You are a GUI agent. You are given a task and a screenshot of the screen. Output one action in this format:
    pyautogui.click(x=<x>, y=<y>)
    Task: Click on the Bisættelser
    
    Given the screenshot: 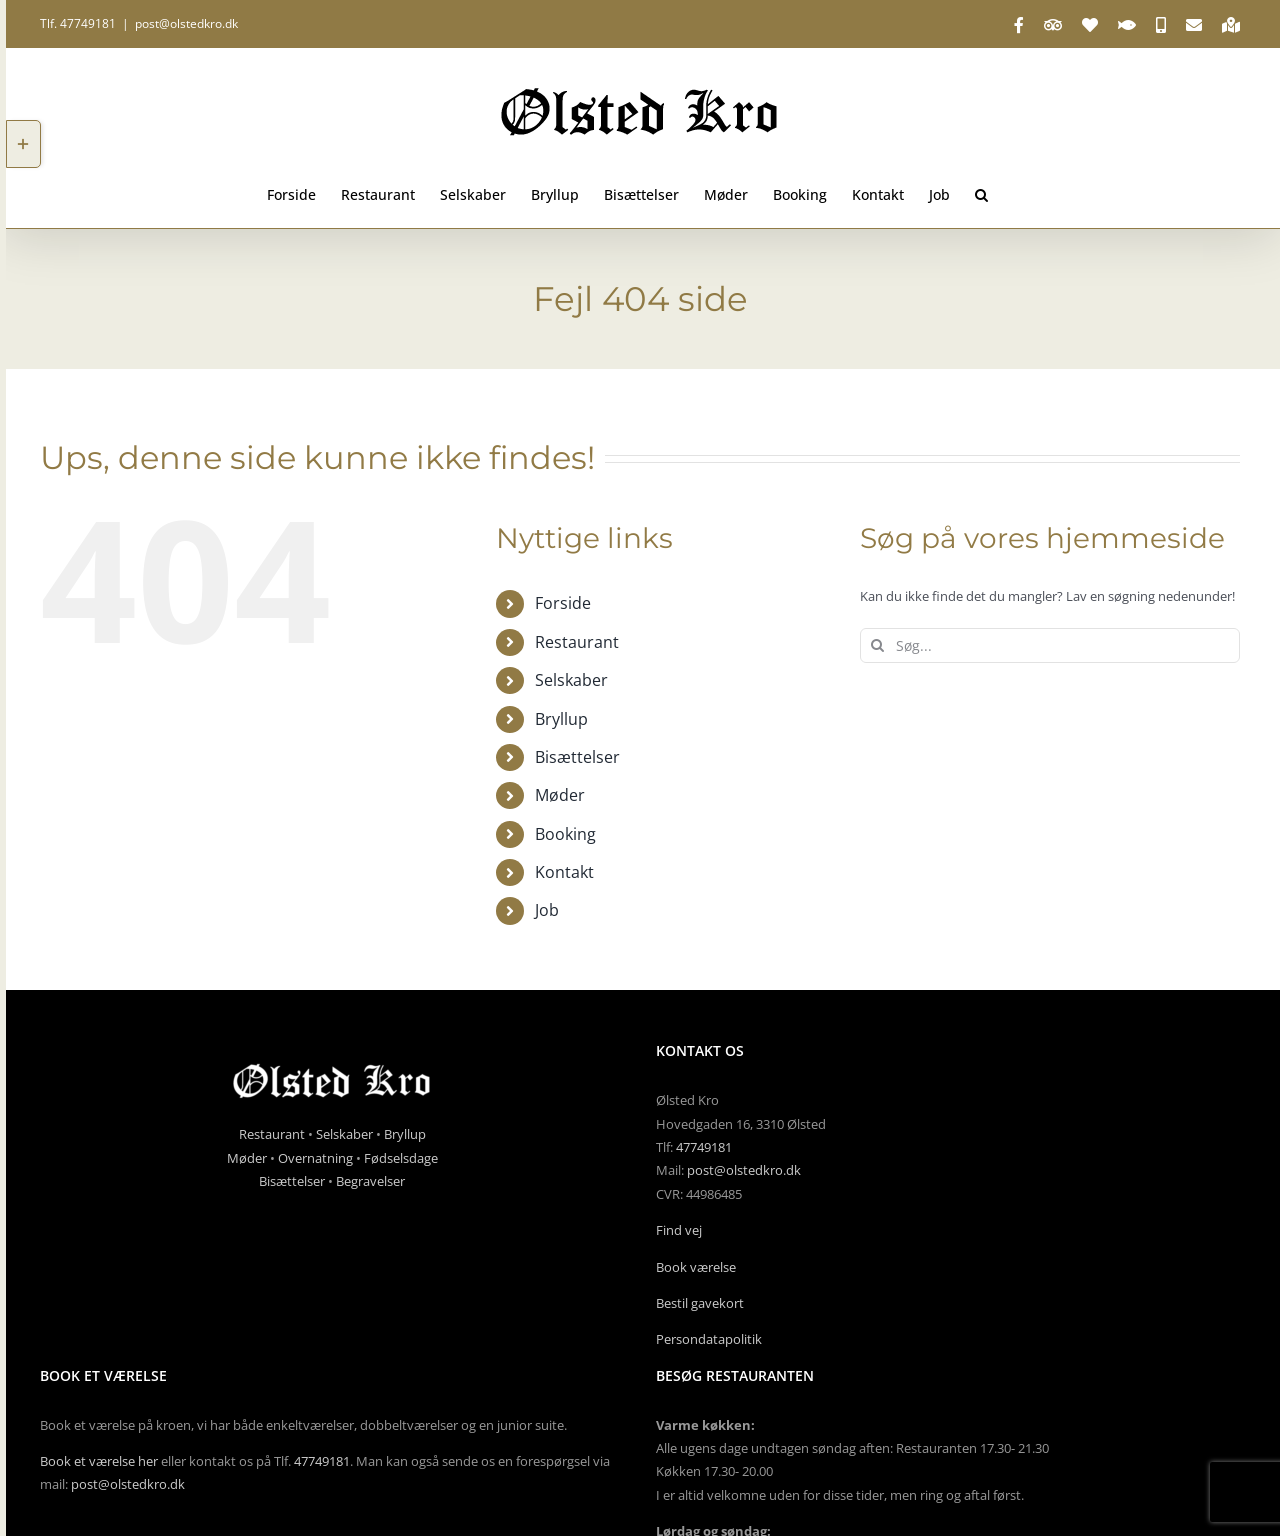 What is the action you would take?
    pyautogui.click(x=577, y=757)
    